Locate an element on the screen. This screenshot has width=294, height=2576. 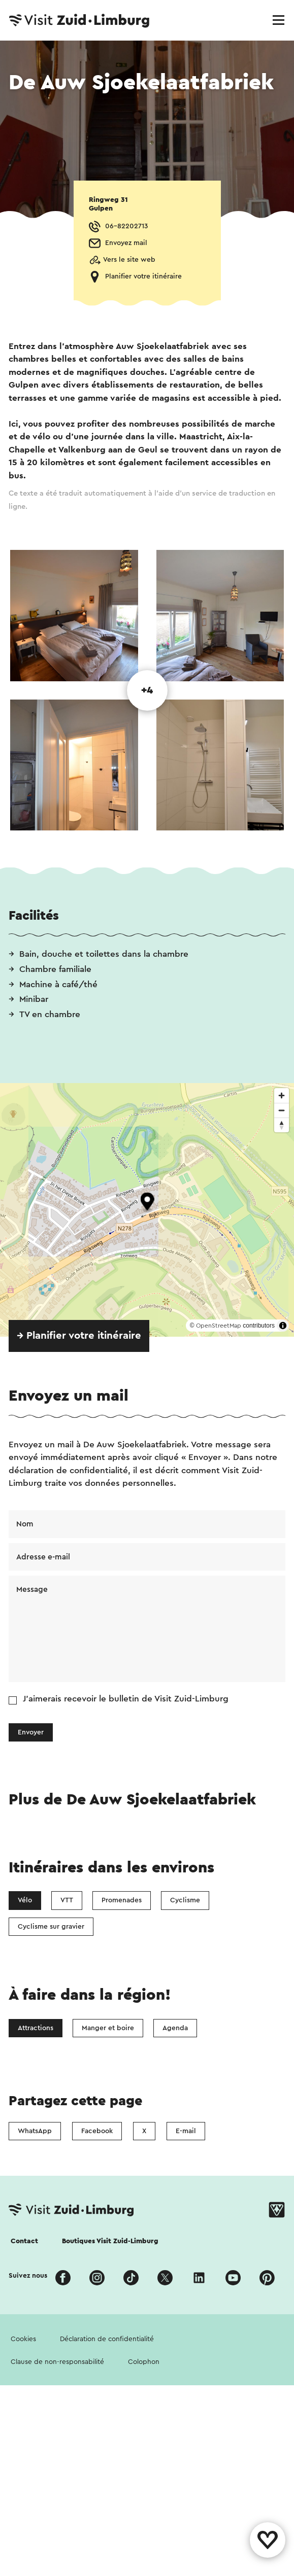
Contact is located at coordinates (24, 2241).